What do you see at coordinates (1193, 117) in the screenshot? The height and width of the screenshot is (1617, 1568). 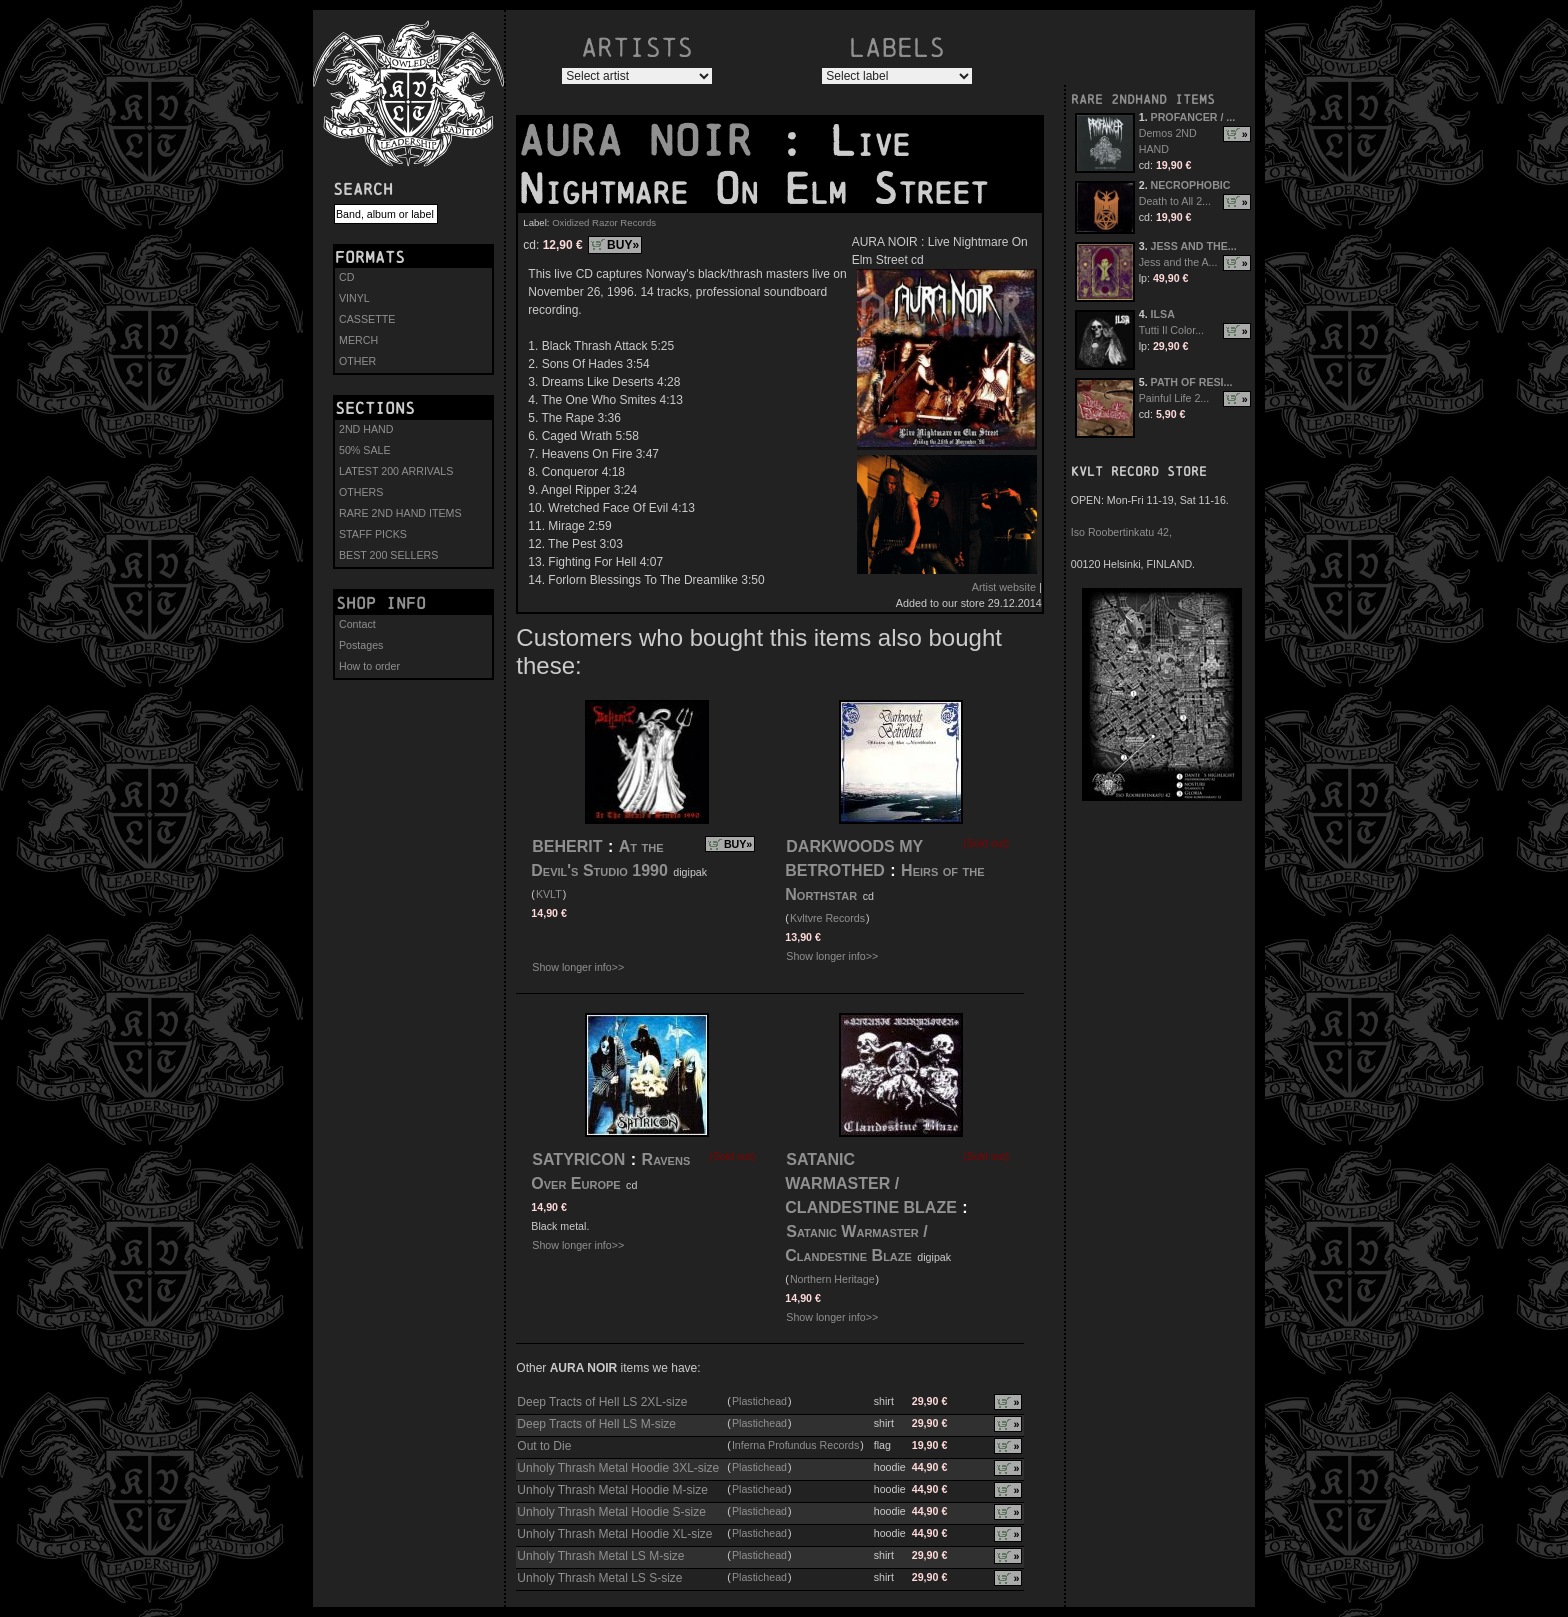 I see `PROFANCER / ...` at bounding box center [1193, 117].